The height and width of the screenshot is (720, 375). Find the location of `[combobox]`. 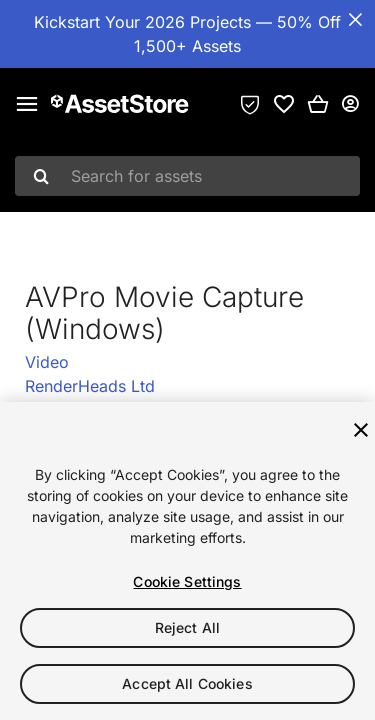

[combobox] is located at coordinates (187, 176).